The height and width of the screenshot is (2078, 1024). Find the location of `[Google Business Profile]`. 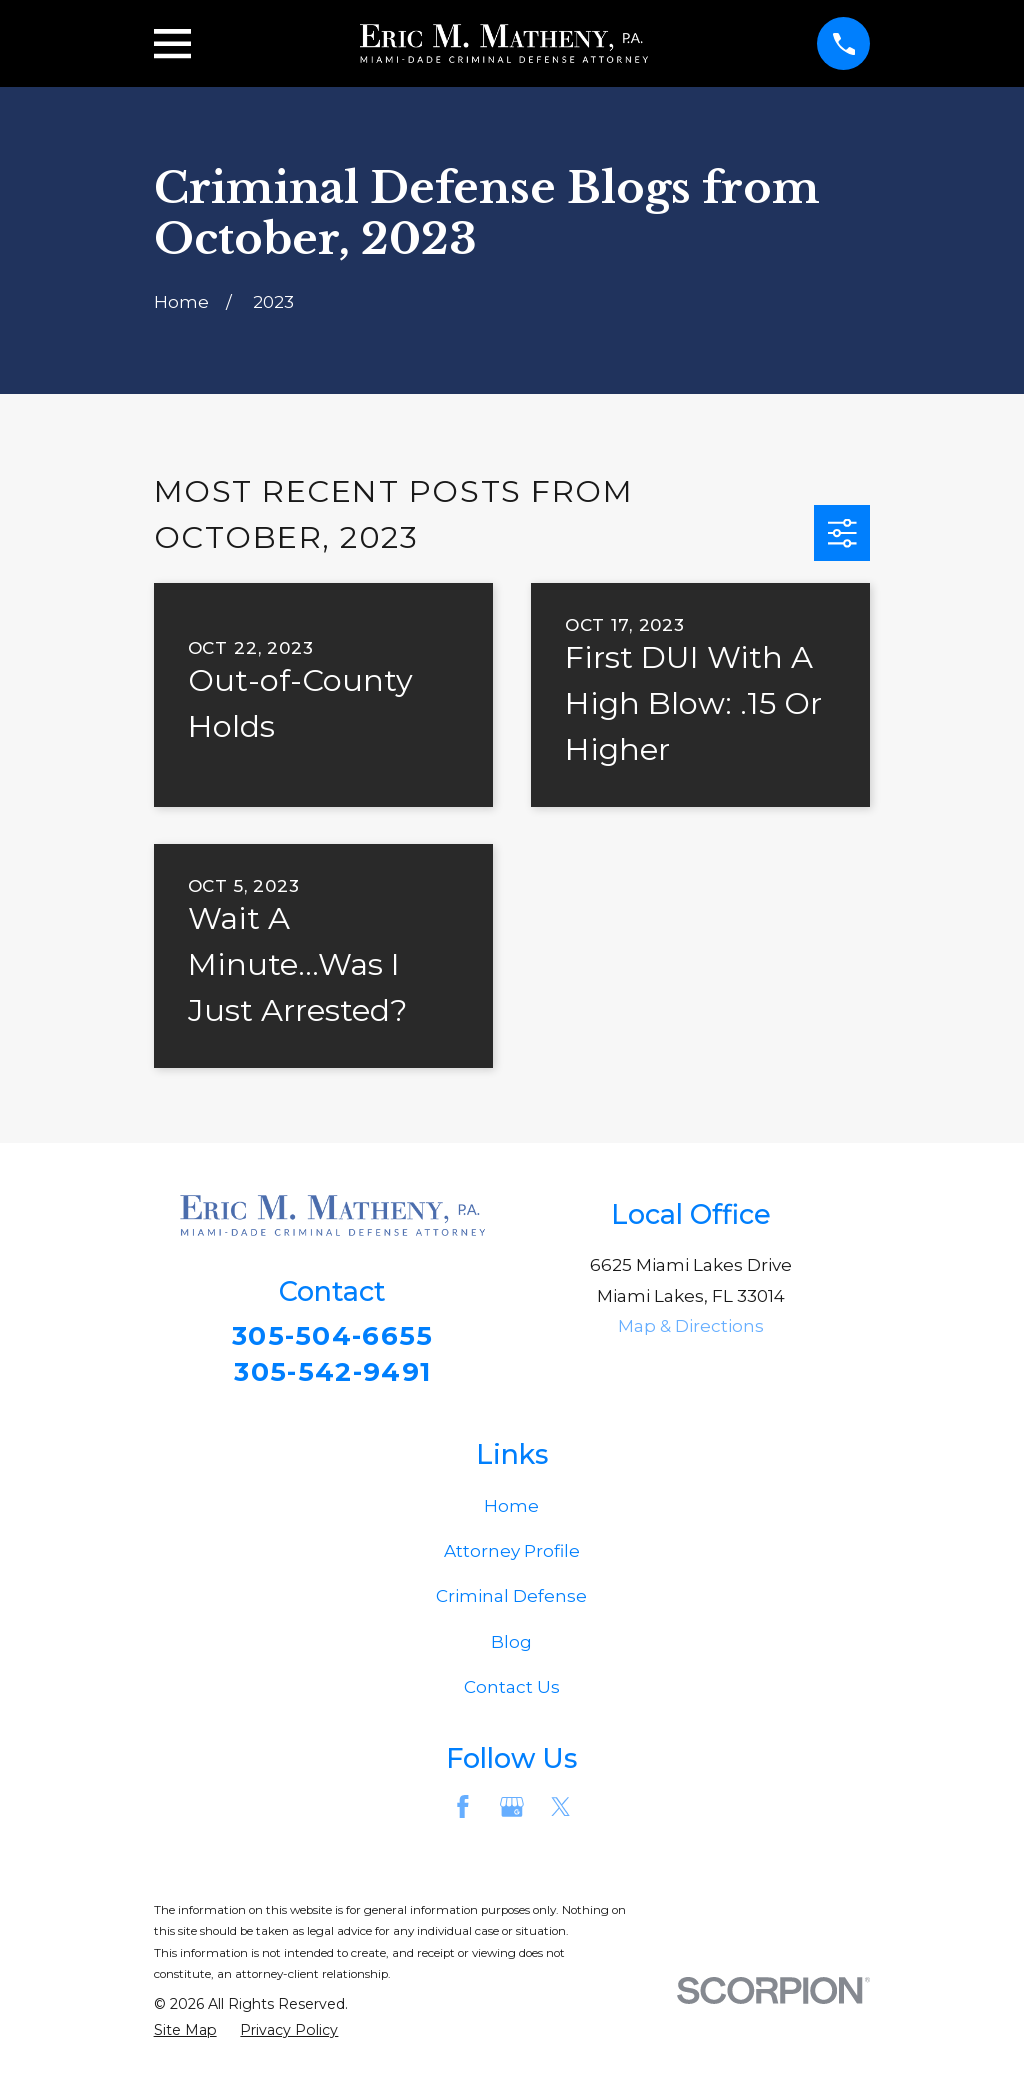

[Google Business Profile] is located at coordinates (512, 1810).